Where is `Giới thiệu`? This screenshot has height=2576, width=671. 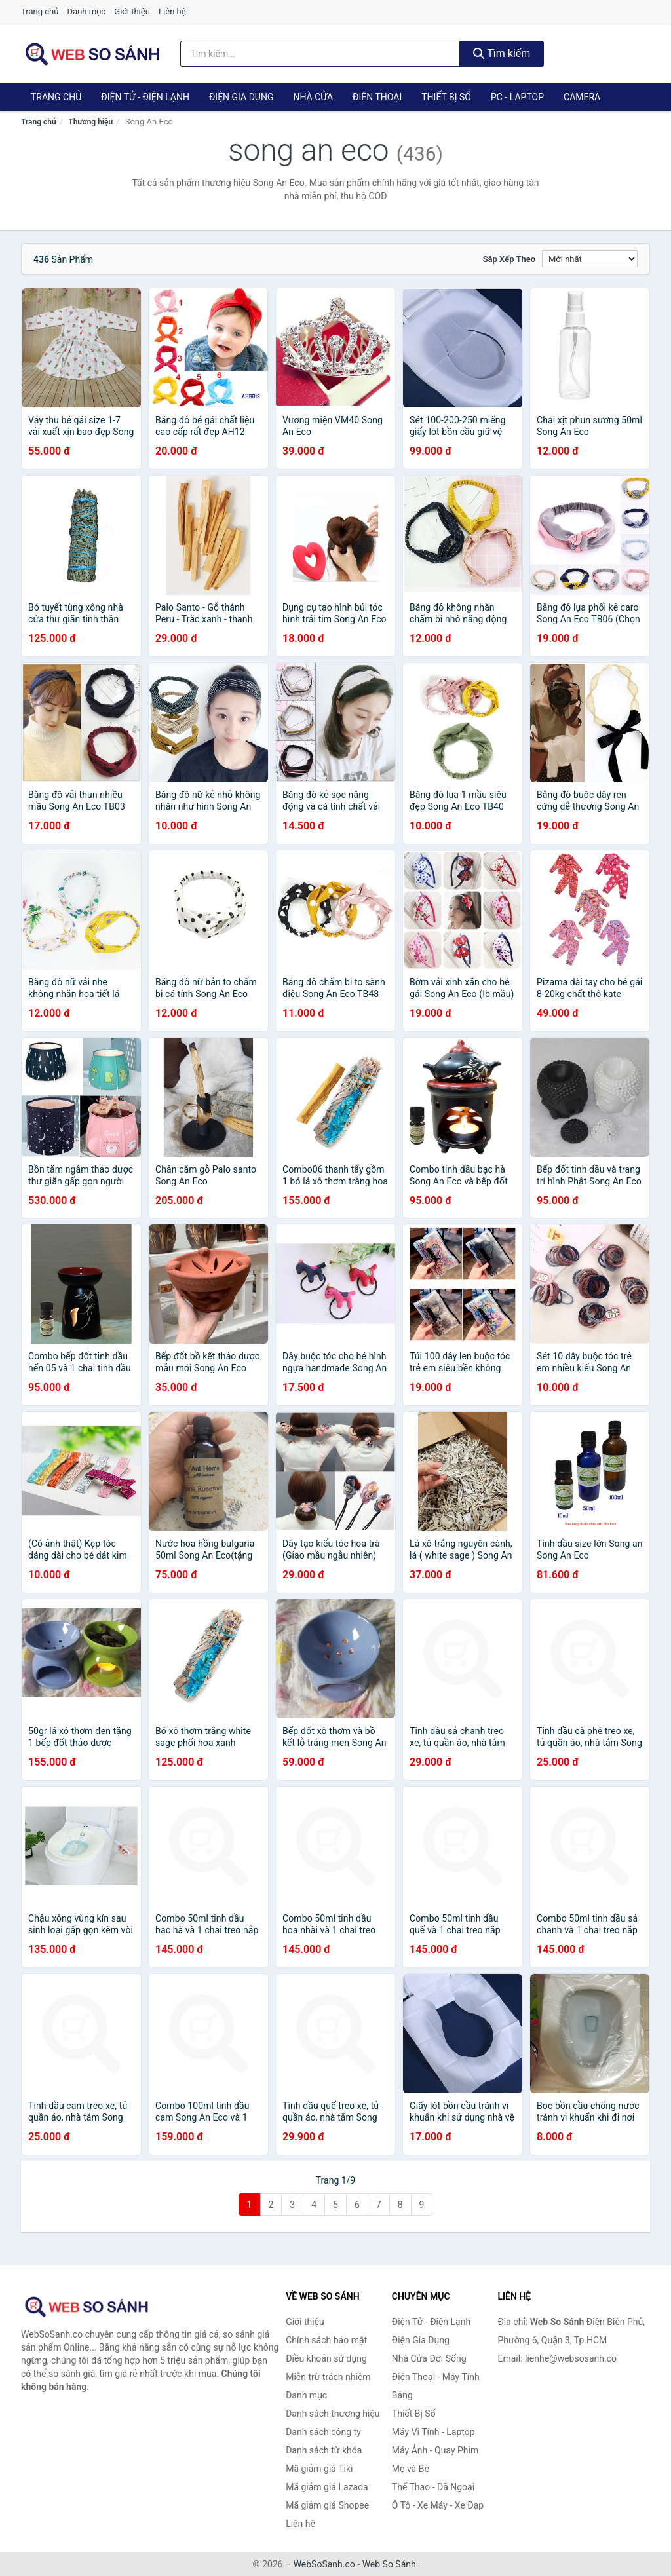
Giới thiệu is located at coordinates (131, 11).